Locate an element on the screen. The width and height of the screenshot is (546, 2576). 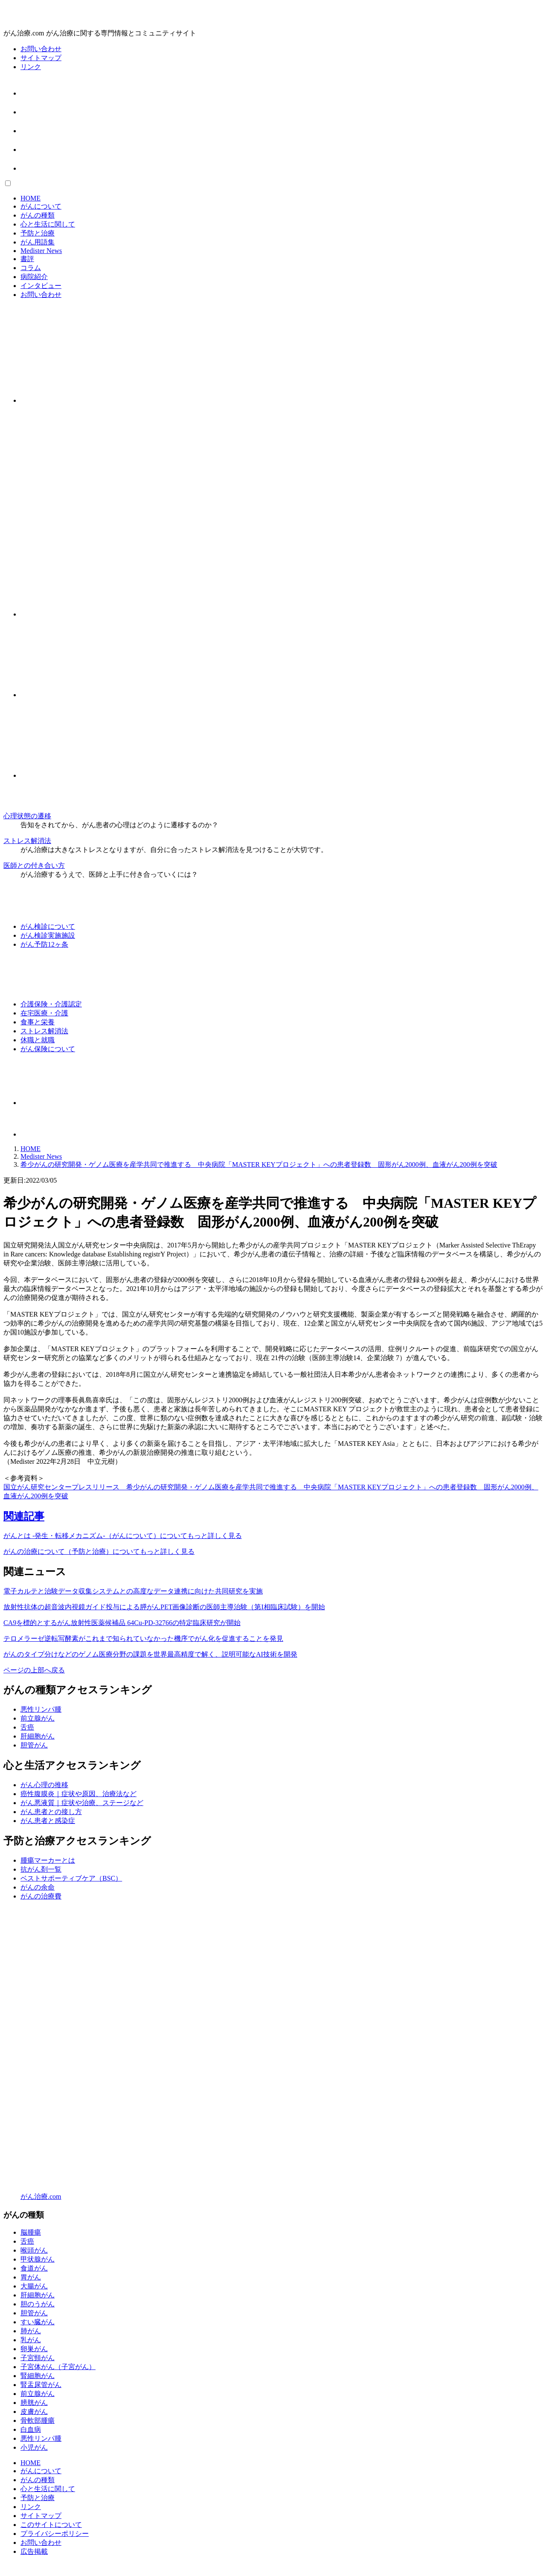
肺がん is located at coordinates (30, 2331).